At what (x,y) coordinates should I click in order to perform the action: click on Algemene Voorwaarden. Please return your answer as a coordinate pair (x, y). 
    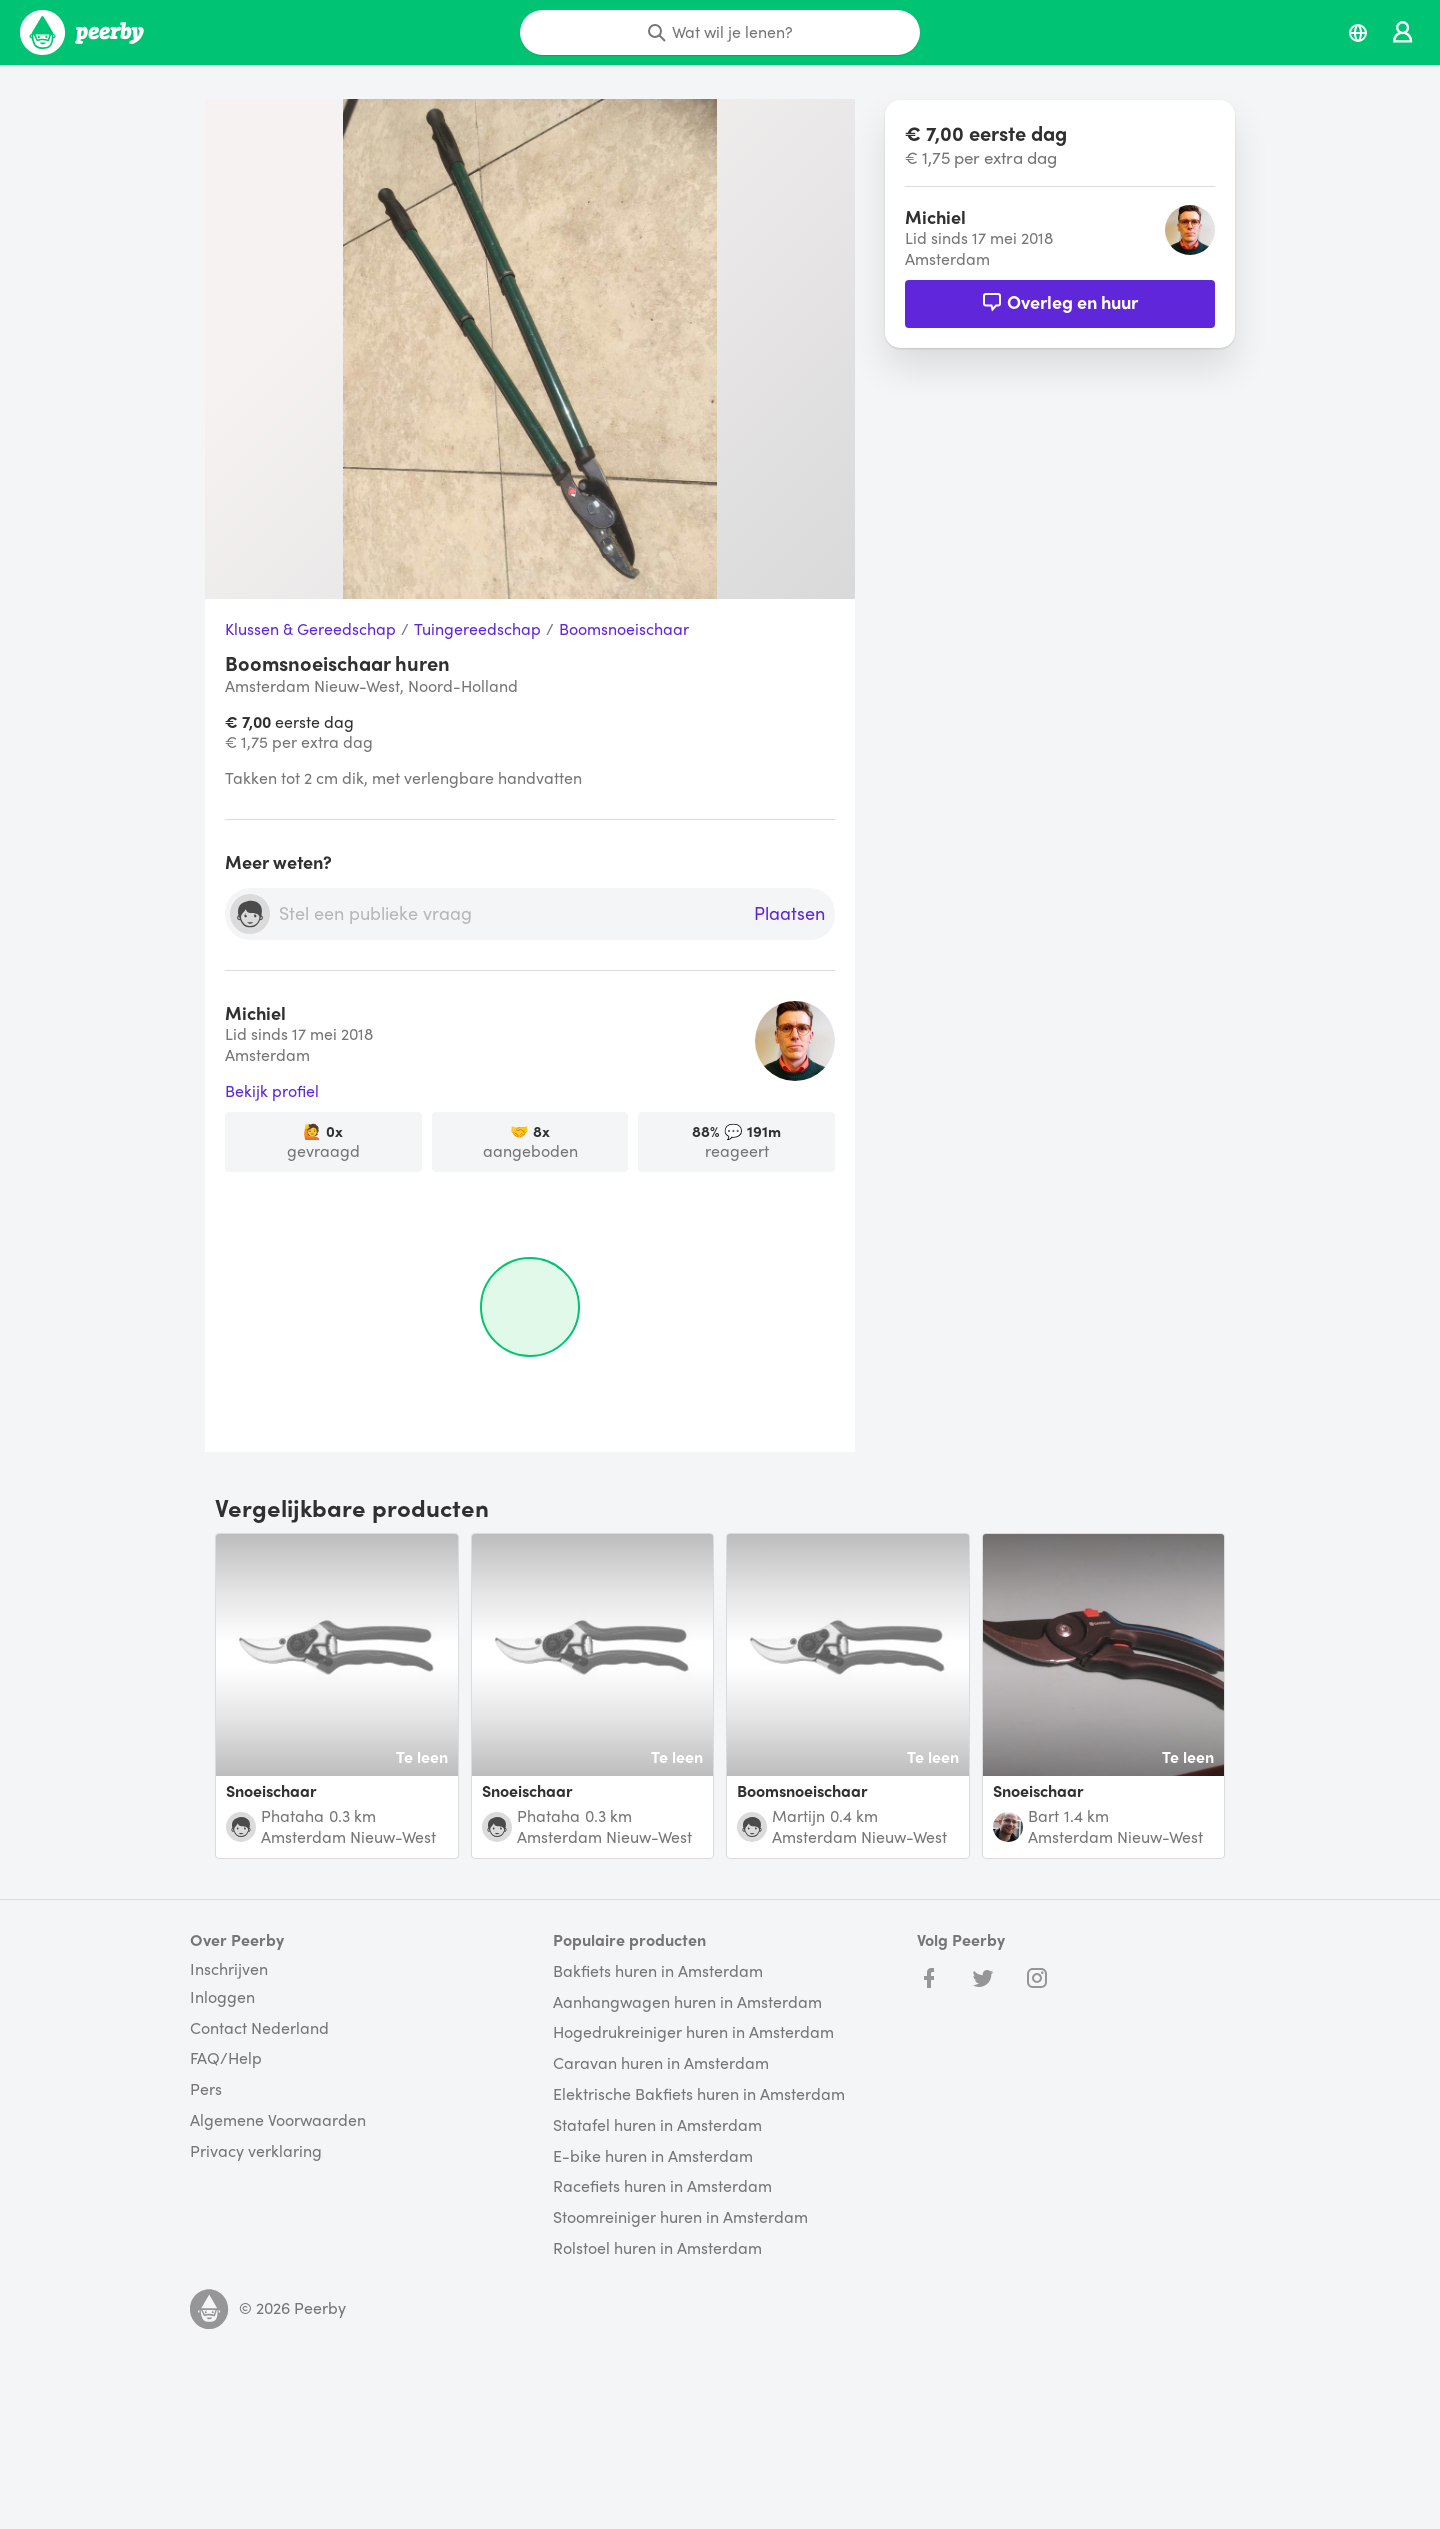
    Looking at the image, I should click on (278, 2120).